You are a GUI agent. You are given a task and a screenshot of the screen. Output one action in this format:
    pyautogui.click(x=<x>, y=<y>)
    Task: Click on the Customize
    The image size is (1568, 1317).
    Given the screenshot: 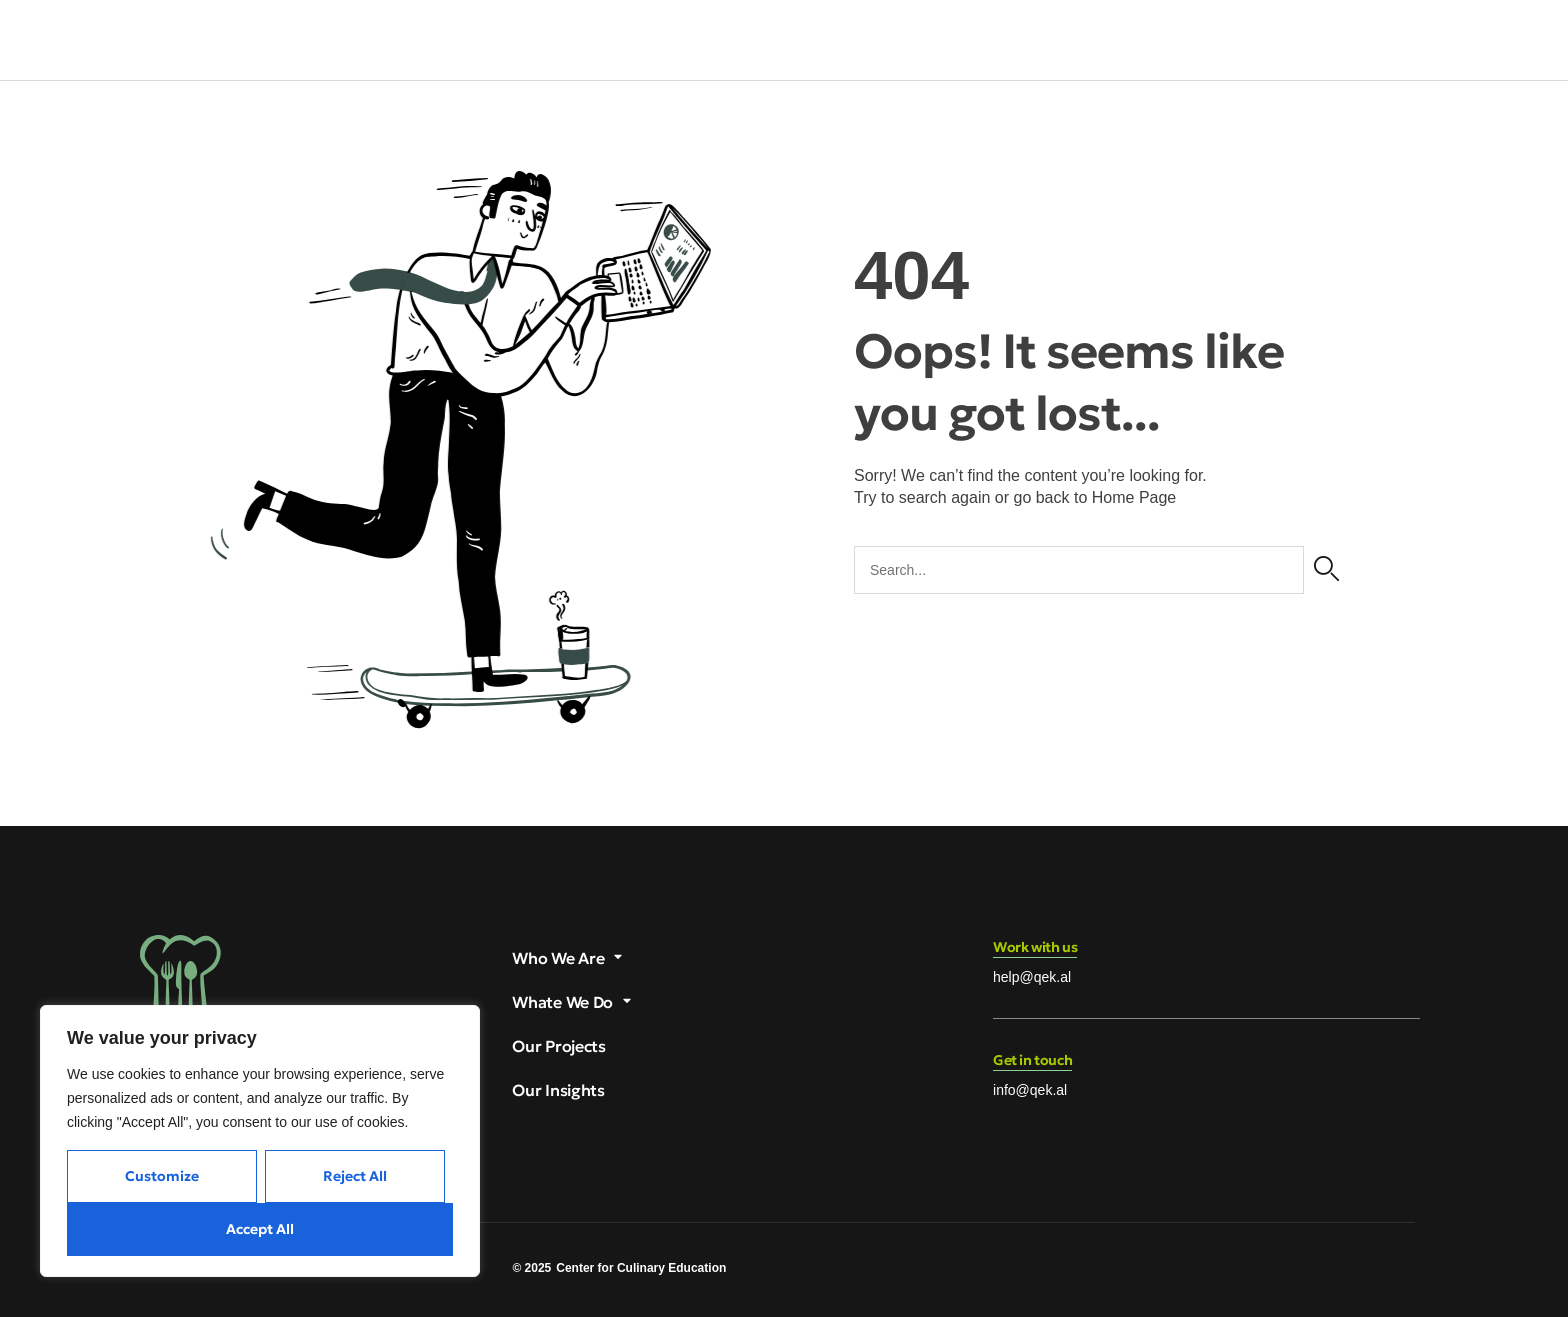 What is the action you would take?
    pyautogui.click(x=162, y=1176)
    